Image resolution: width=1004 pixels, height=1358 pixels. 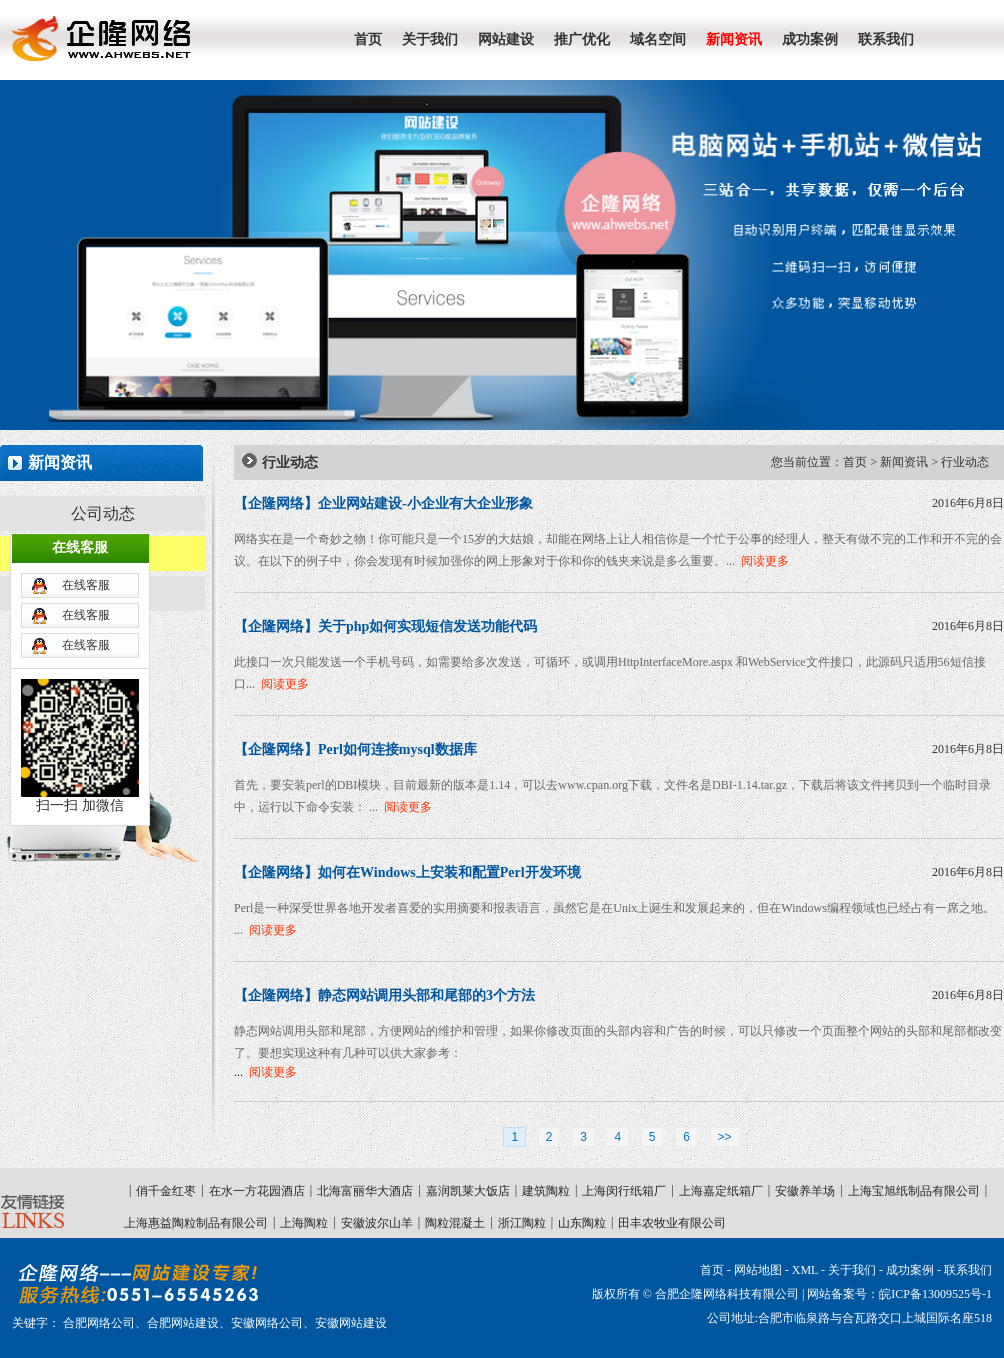 What do you see at coordinates (99, 1323) in the screenshot?
I see `合肥网络公司` at bounding box center [99, 1323].